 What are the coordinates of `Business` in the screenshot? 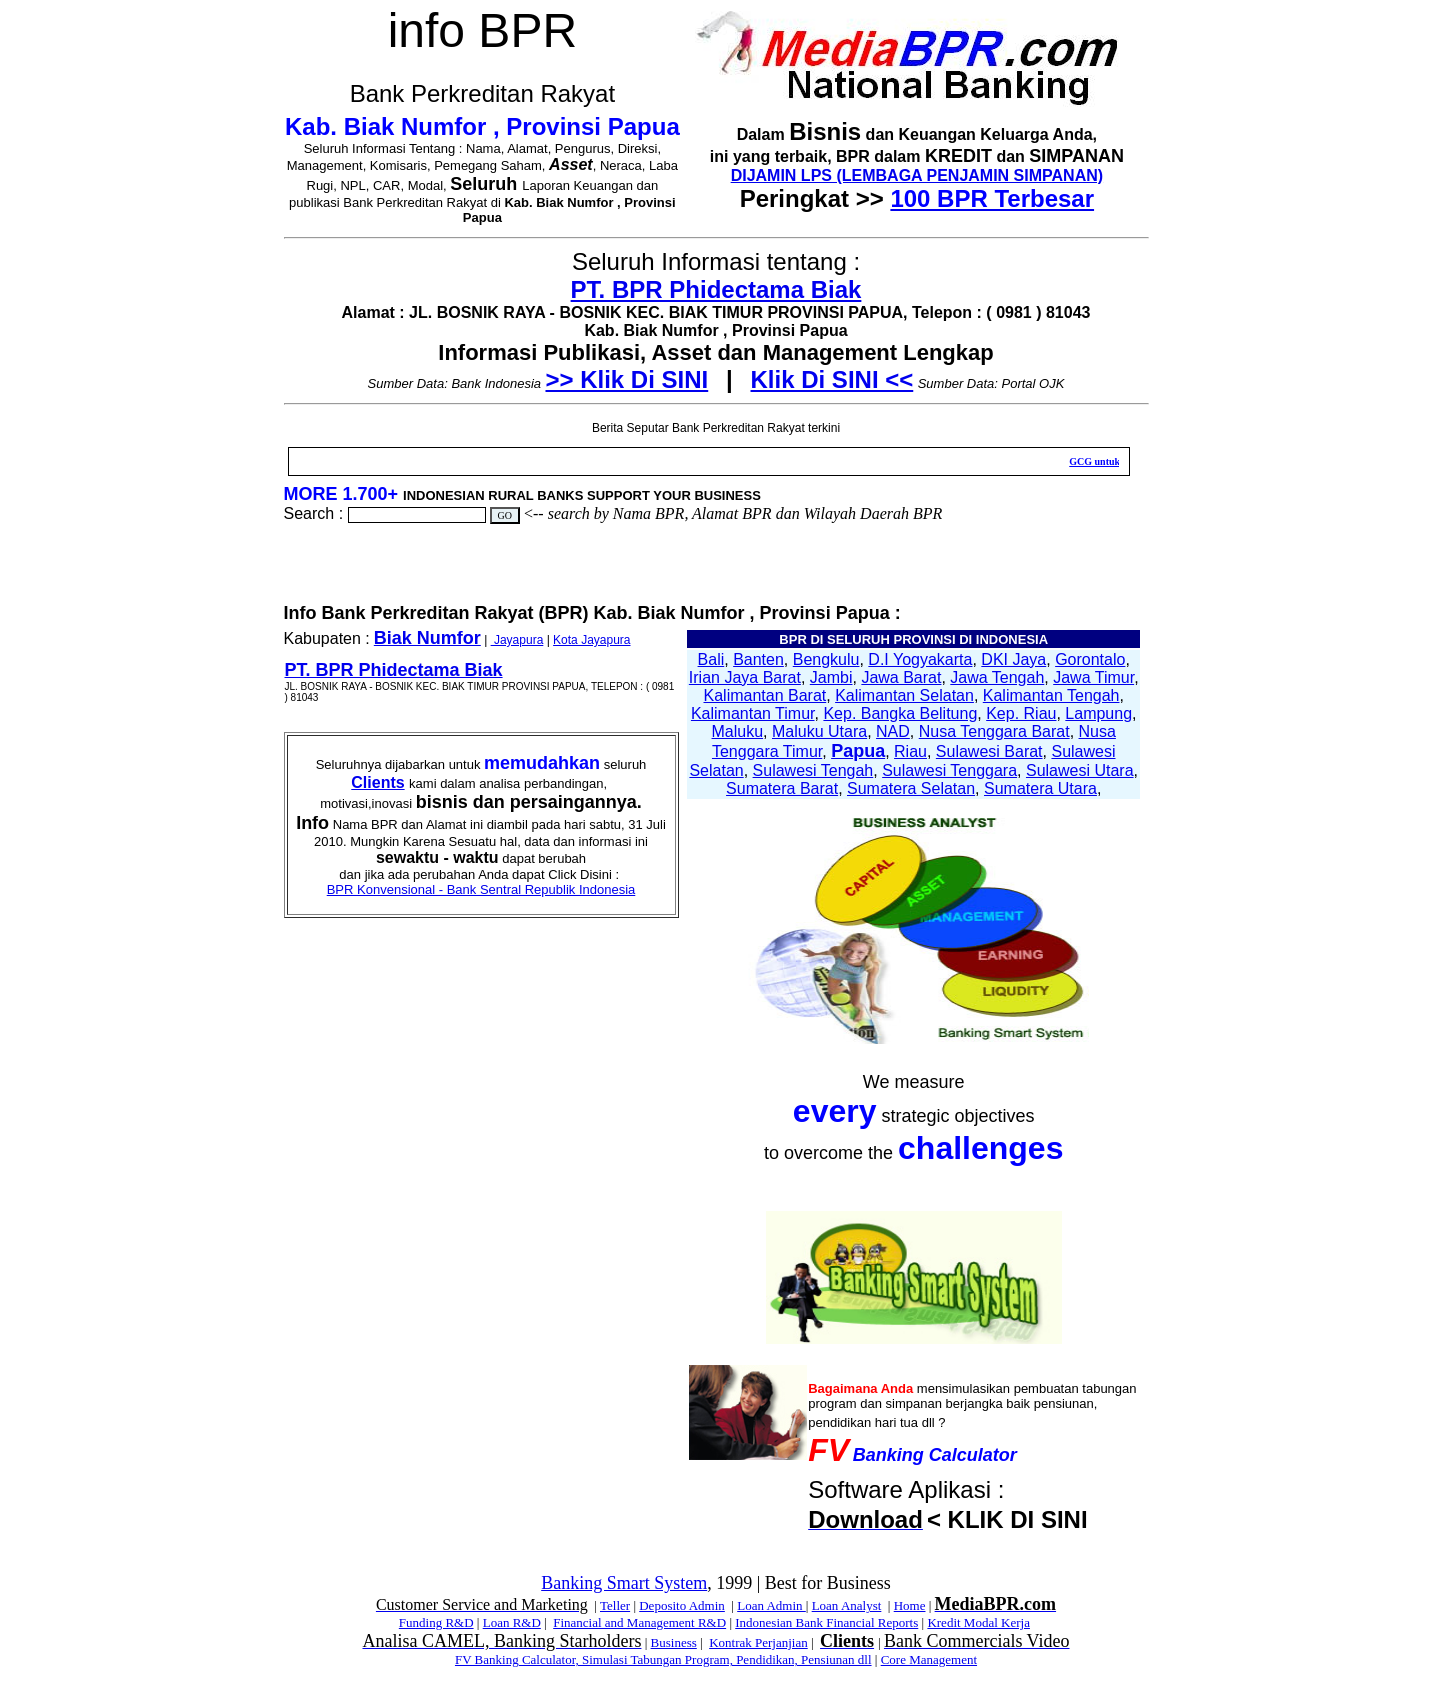 It's located at (674, 1642).